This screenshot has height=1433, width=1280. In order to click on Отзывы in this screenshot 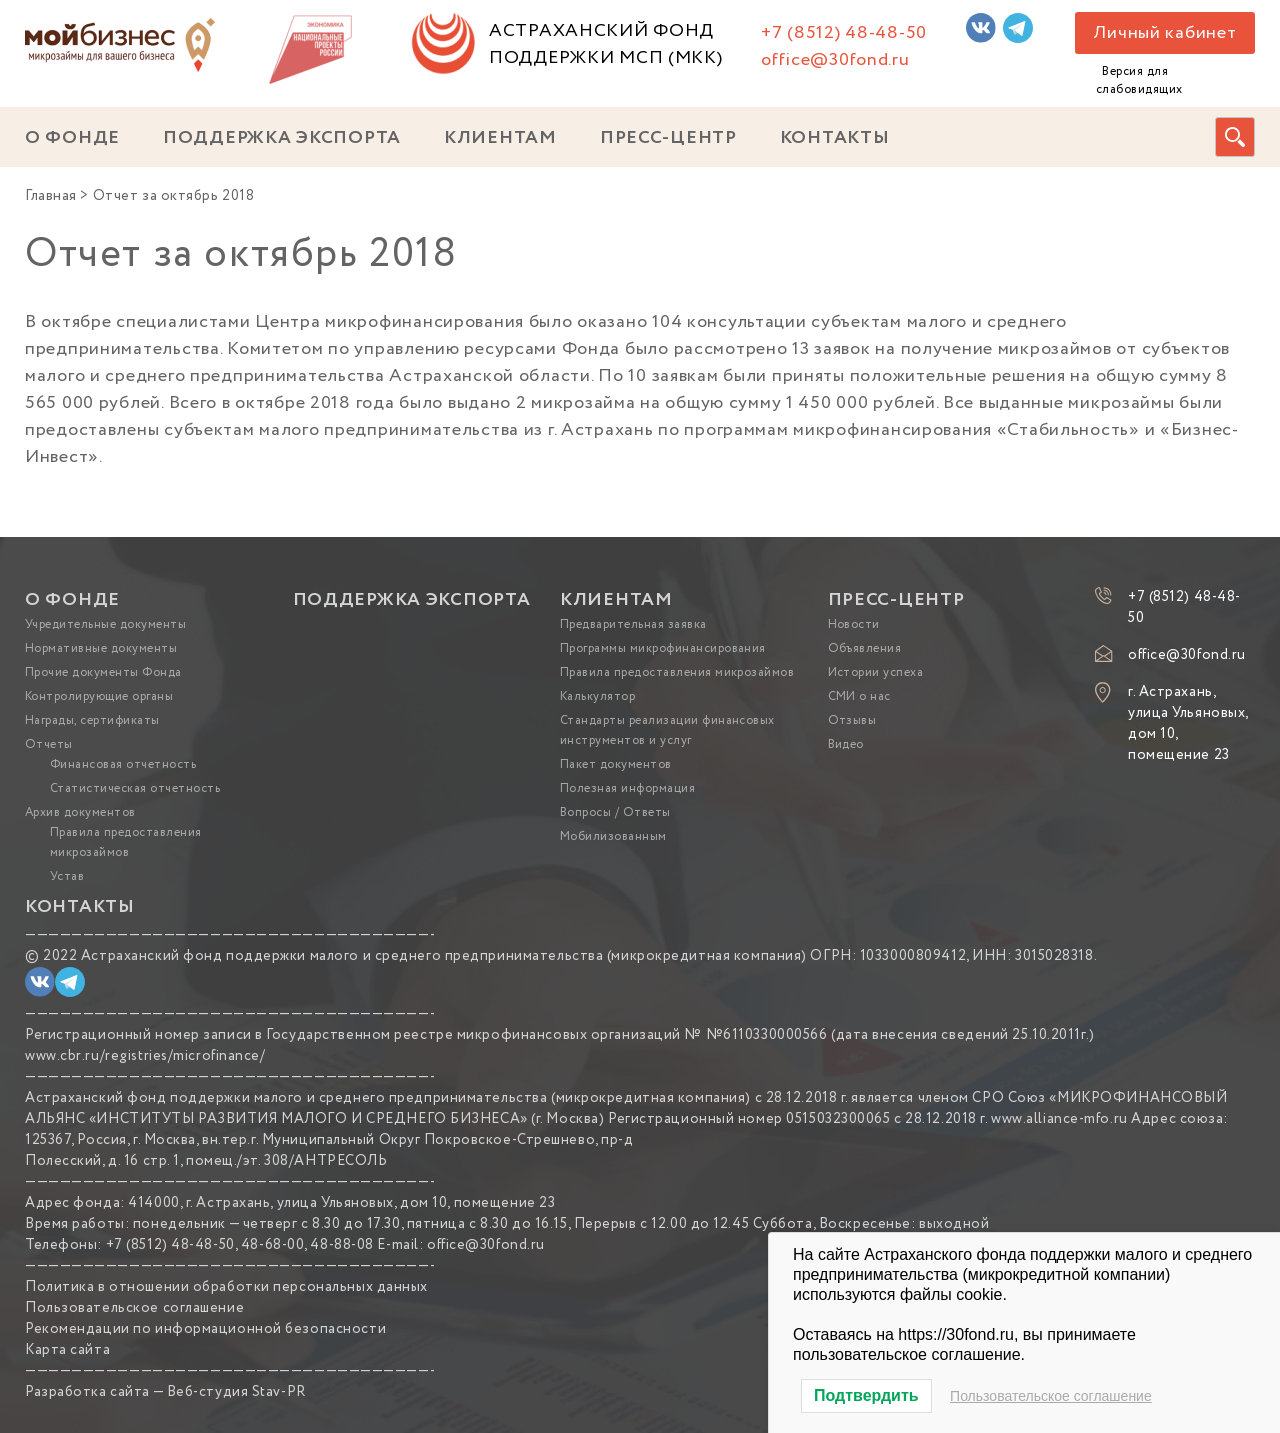, I will do `click(852, 720)`.